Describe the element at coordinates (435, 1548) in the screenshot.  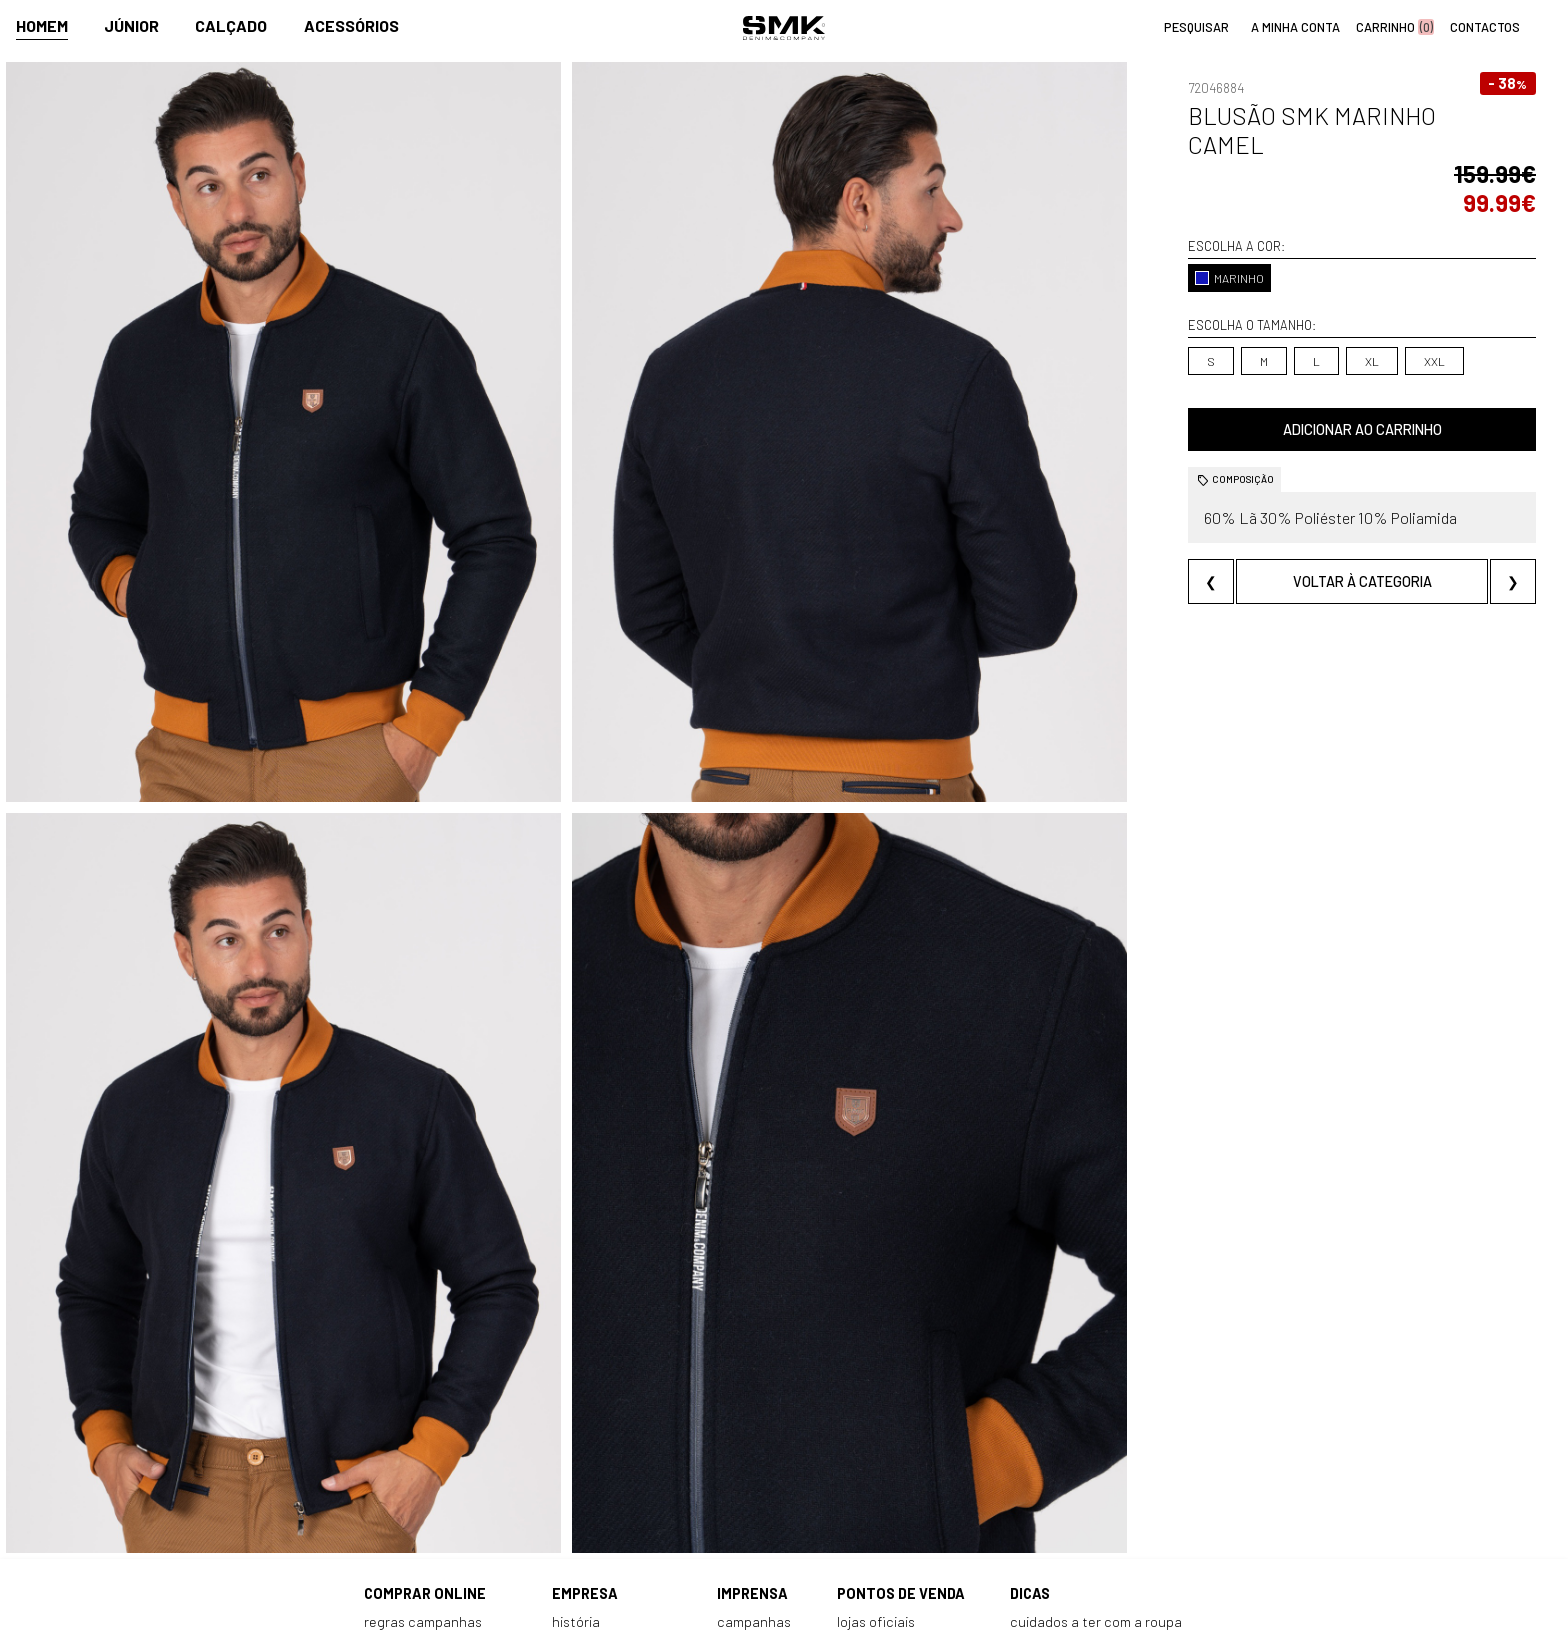
I see `Política de privacidade` at that location.